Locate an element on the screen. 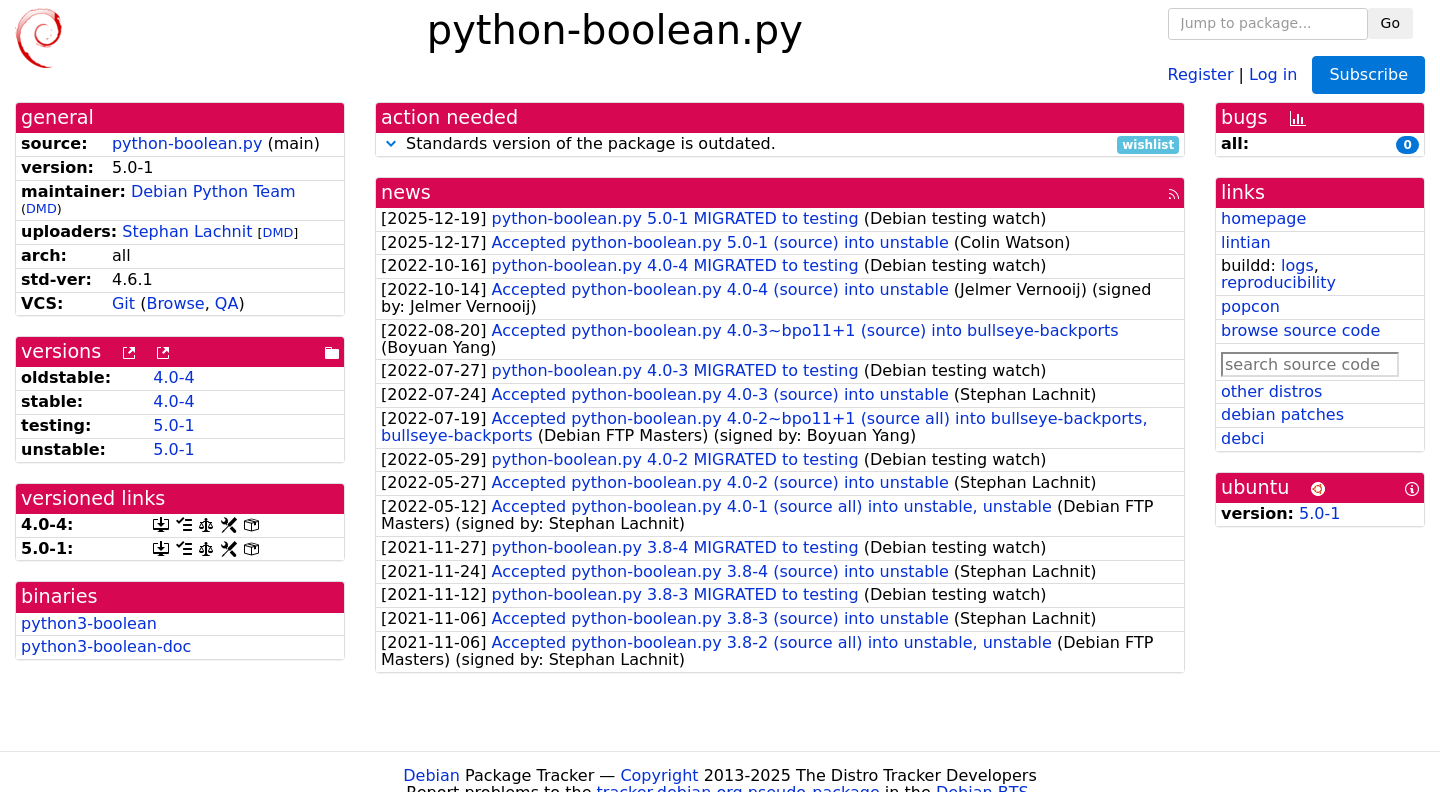  other distros is located at coordinates (1271, 391).